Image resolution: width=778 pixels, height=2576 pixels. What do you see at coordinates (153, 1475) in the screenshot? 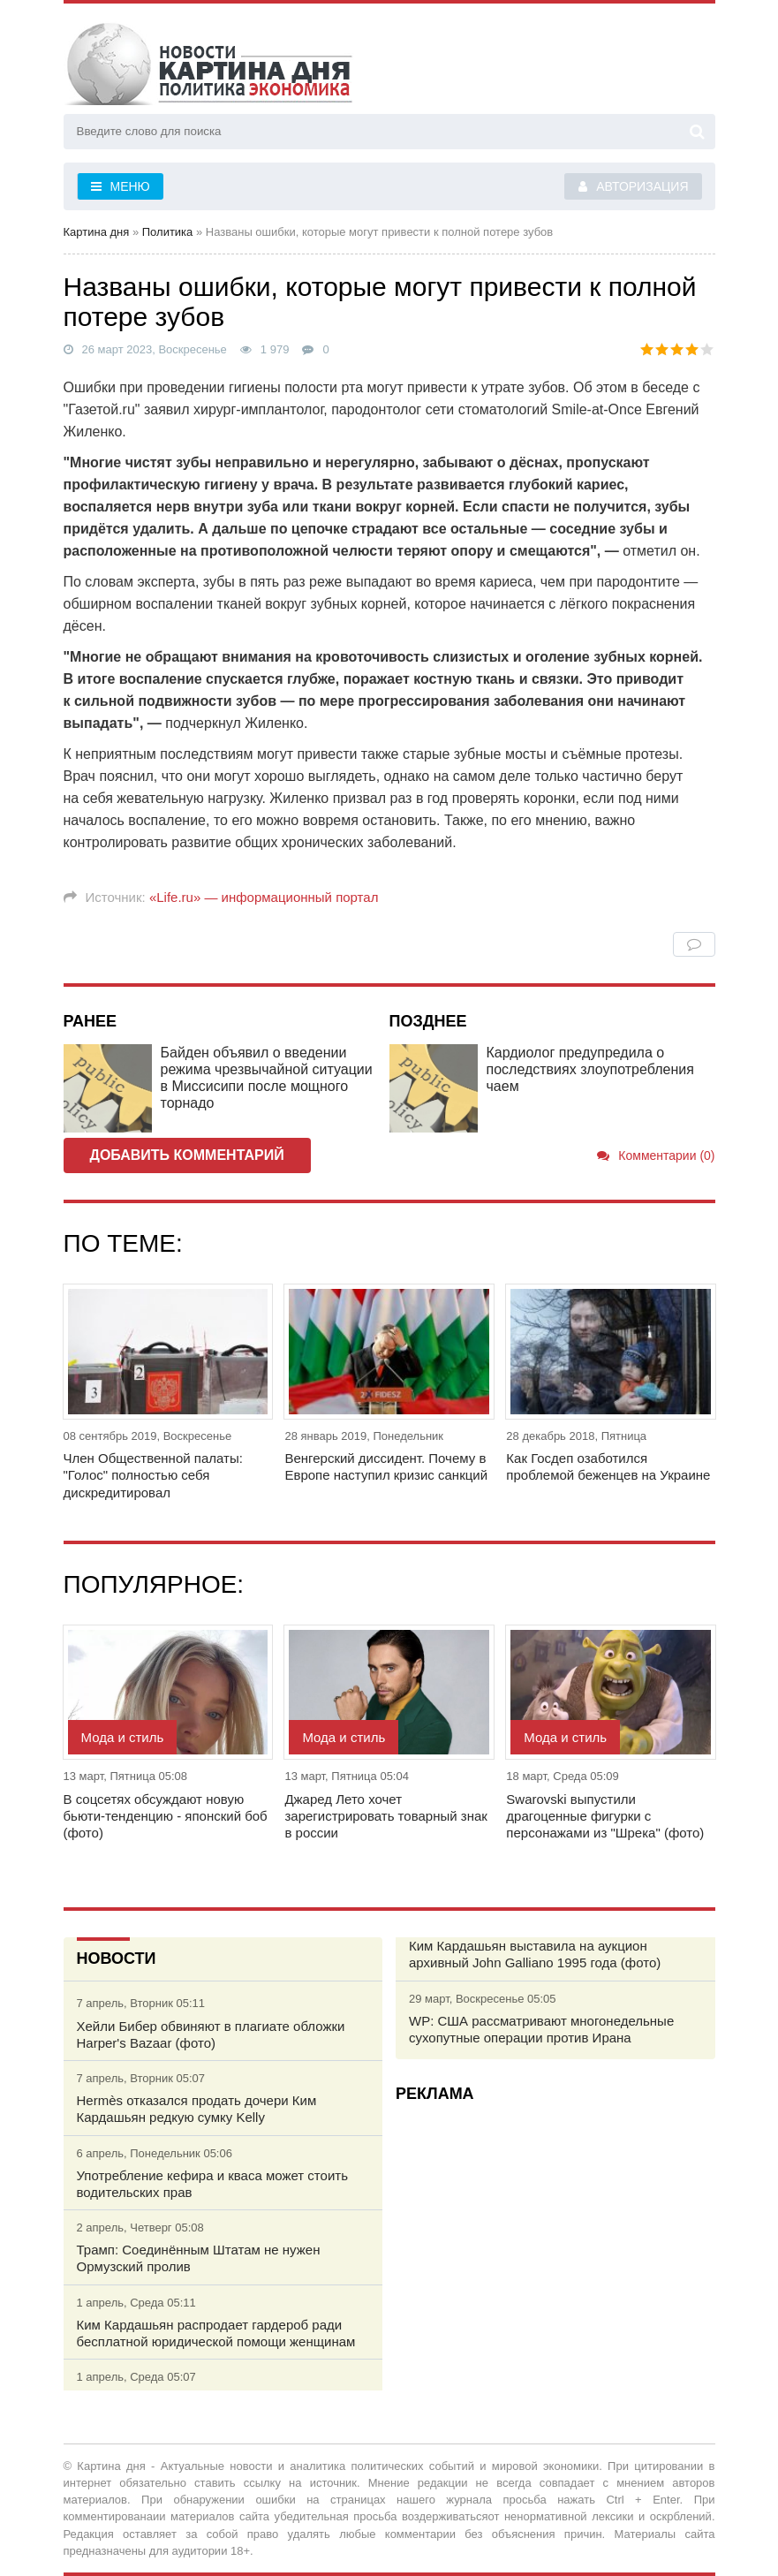
I see `Член Общественной палаты: "Голос" полностью себя дискредитировал` at bounding box center [153, 1475].